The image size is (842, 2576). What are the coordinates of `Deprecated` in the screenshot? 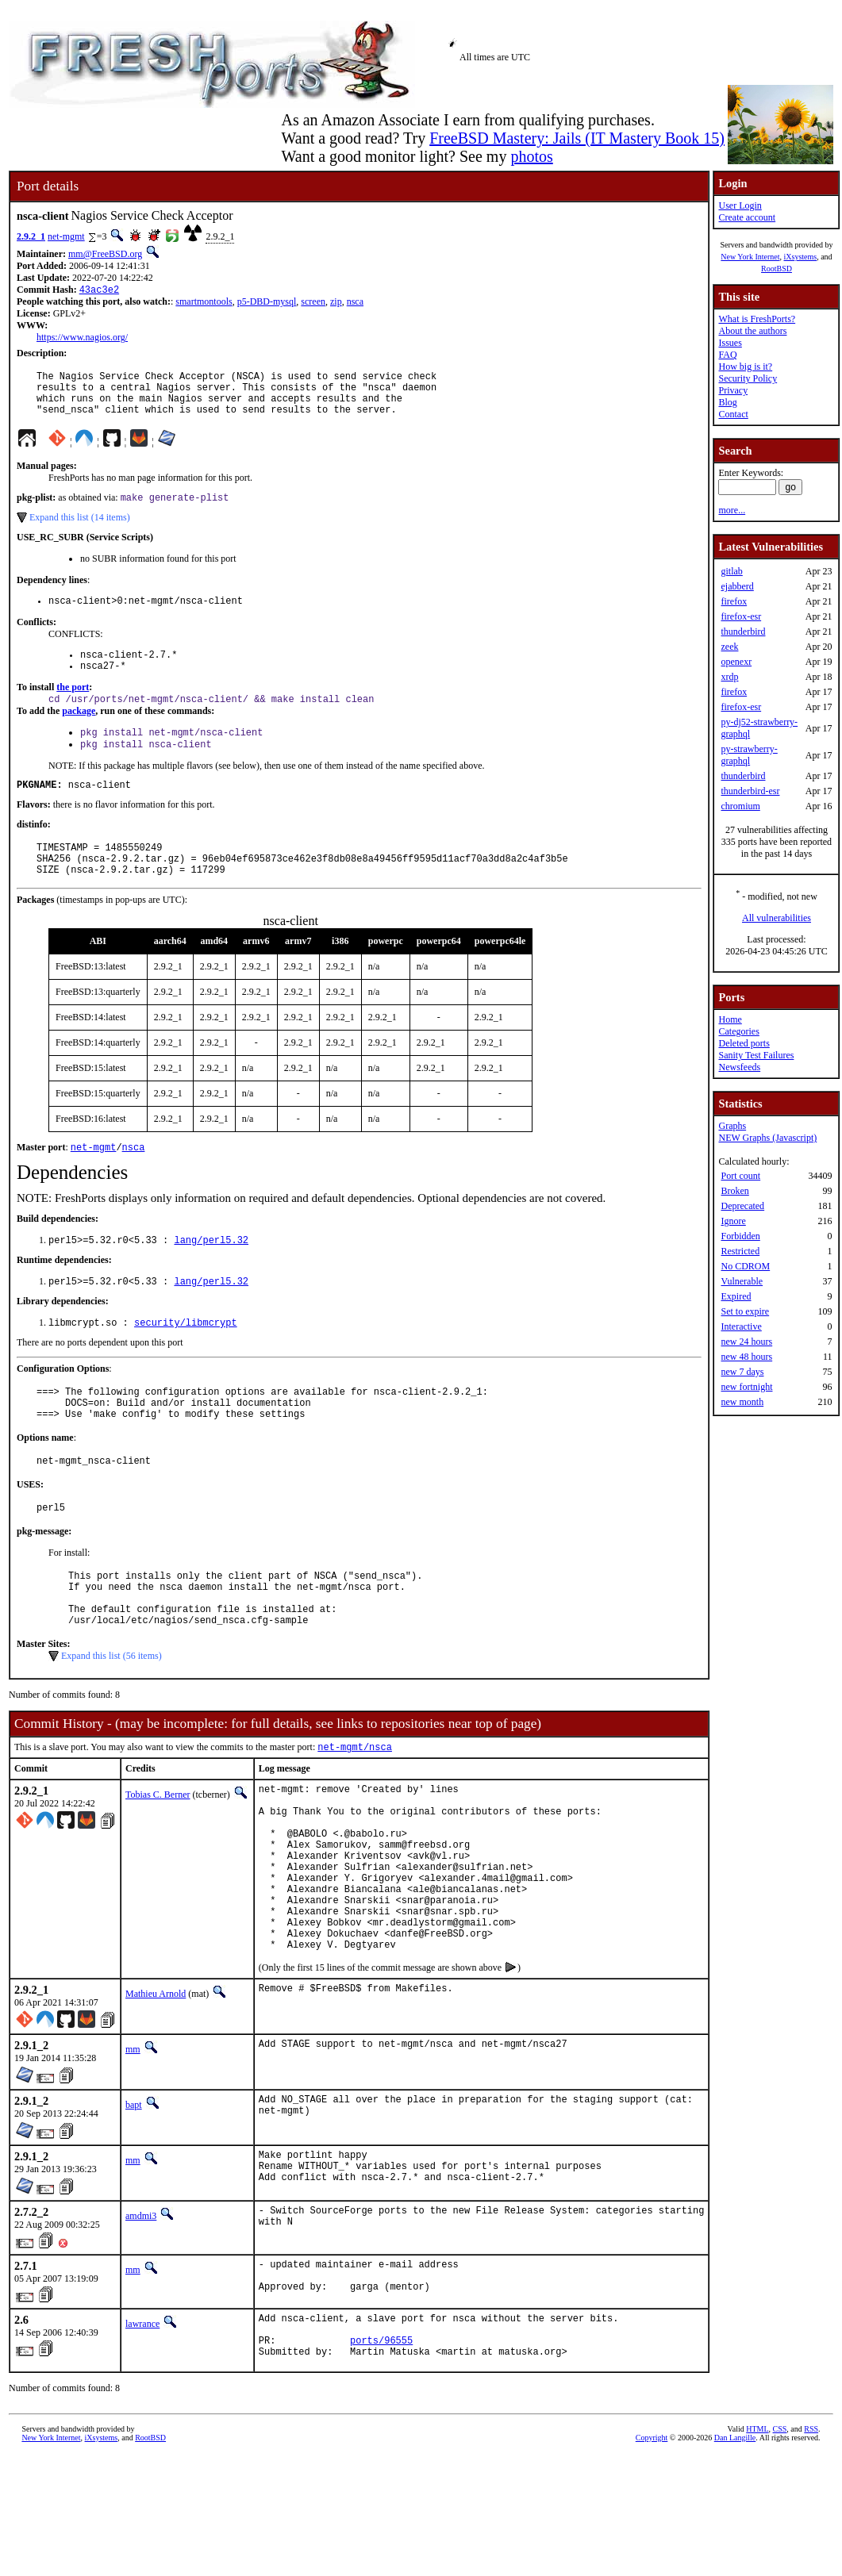 It's located at (742, 1205).